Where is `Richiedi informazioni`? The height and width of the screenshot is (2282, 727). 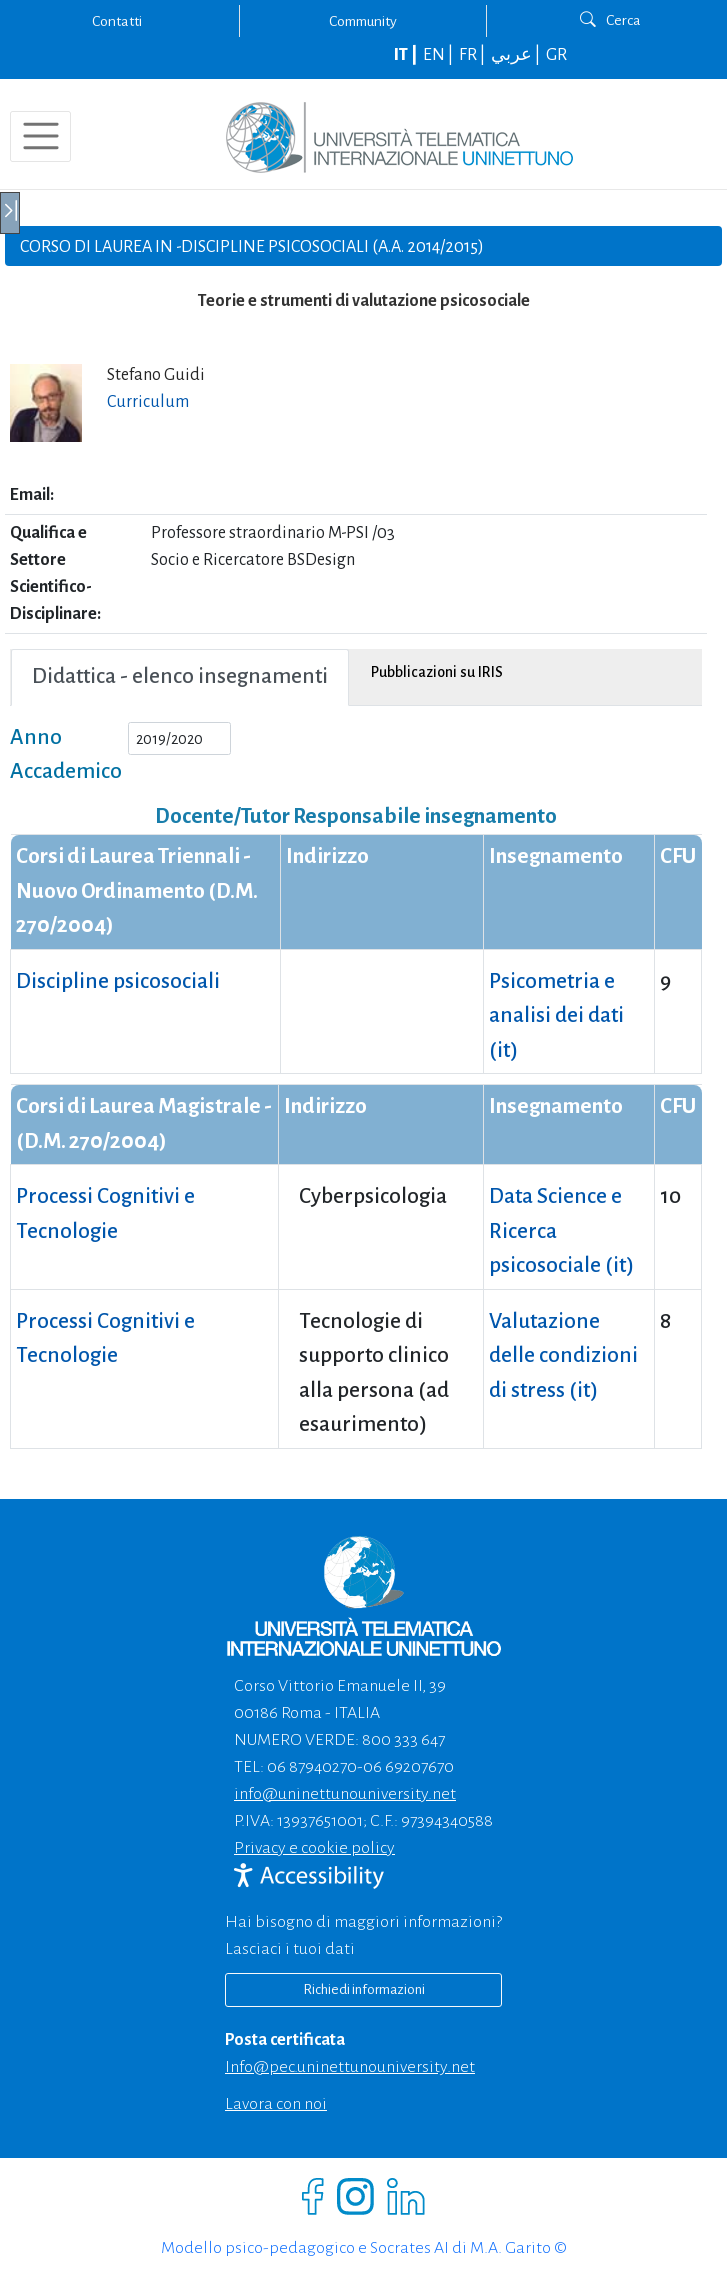
Richiedi informazioni is located at coordinates (364, 1989).